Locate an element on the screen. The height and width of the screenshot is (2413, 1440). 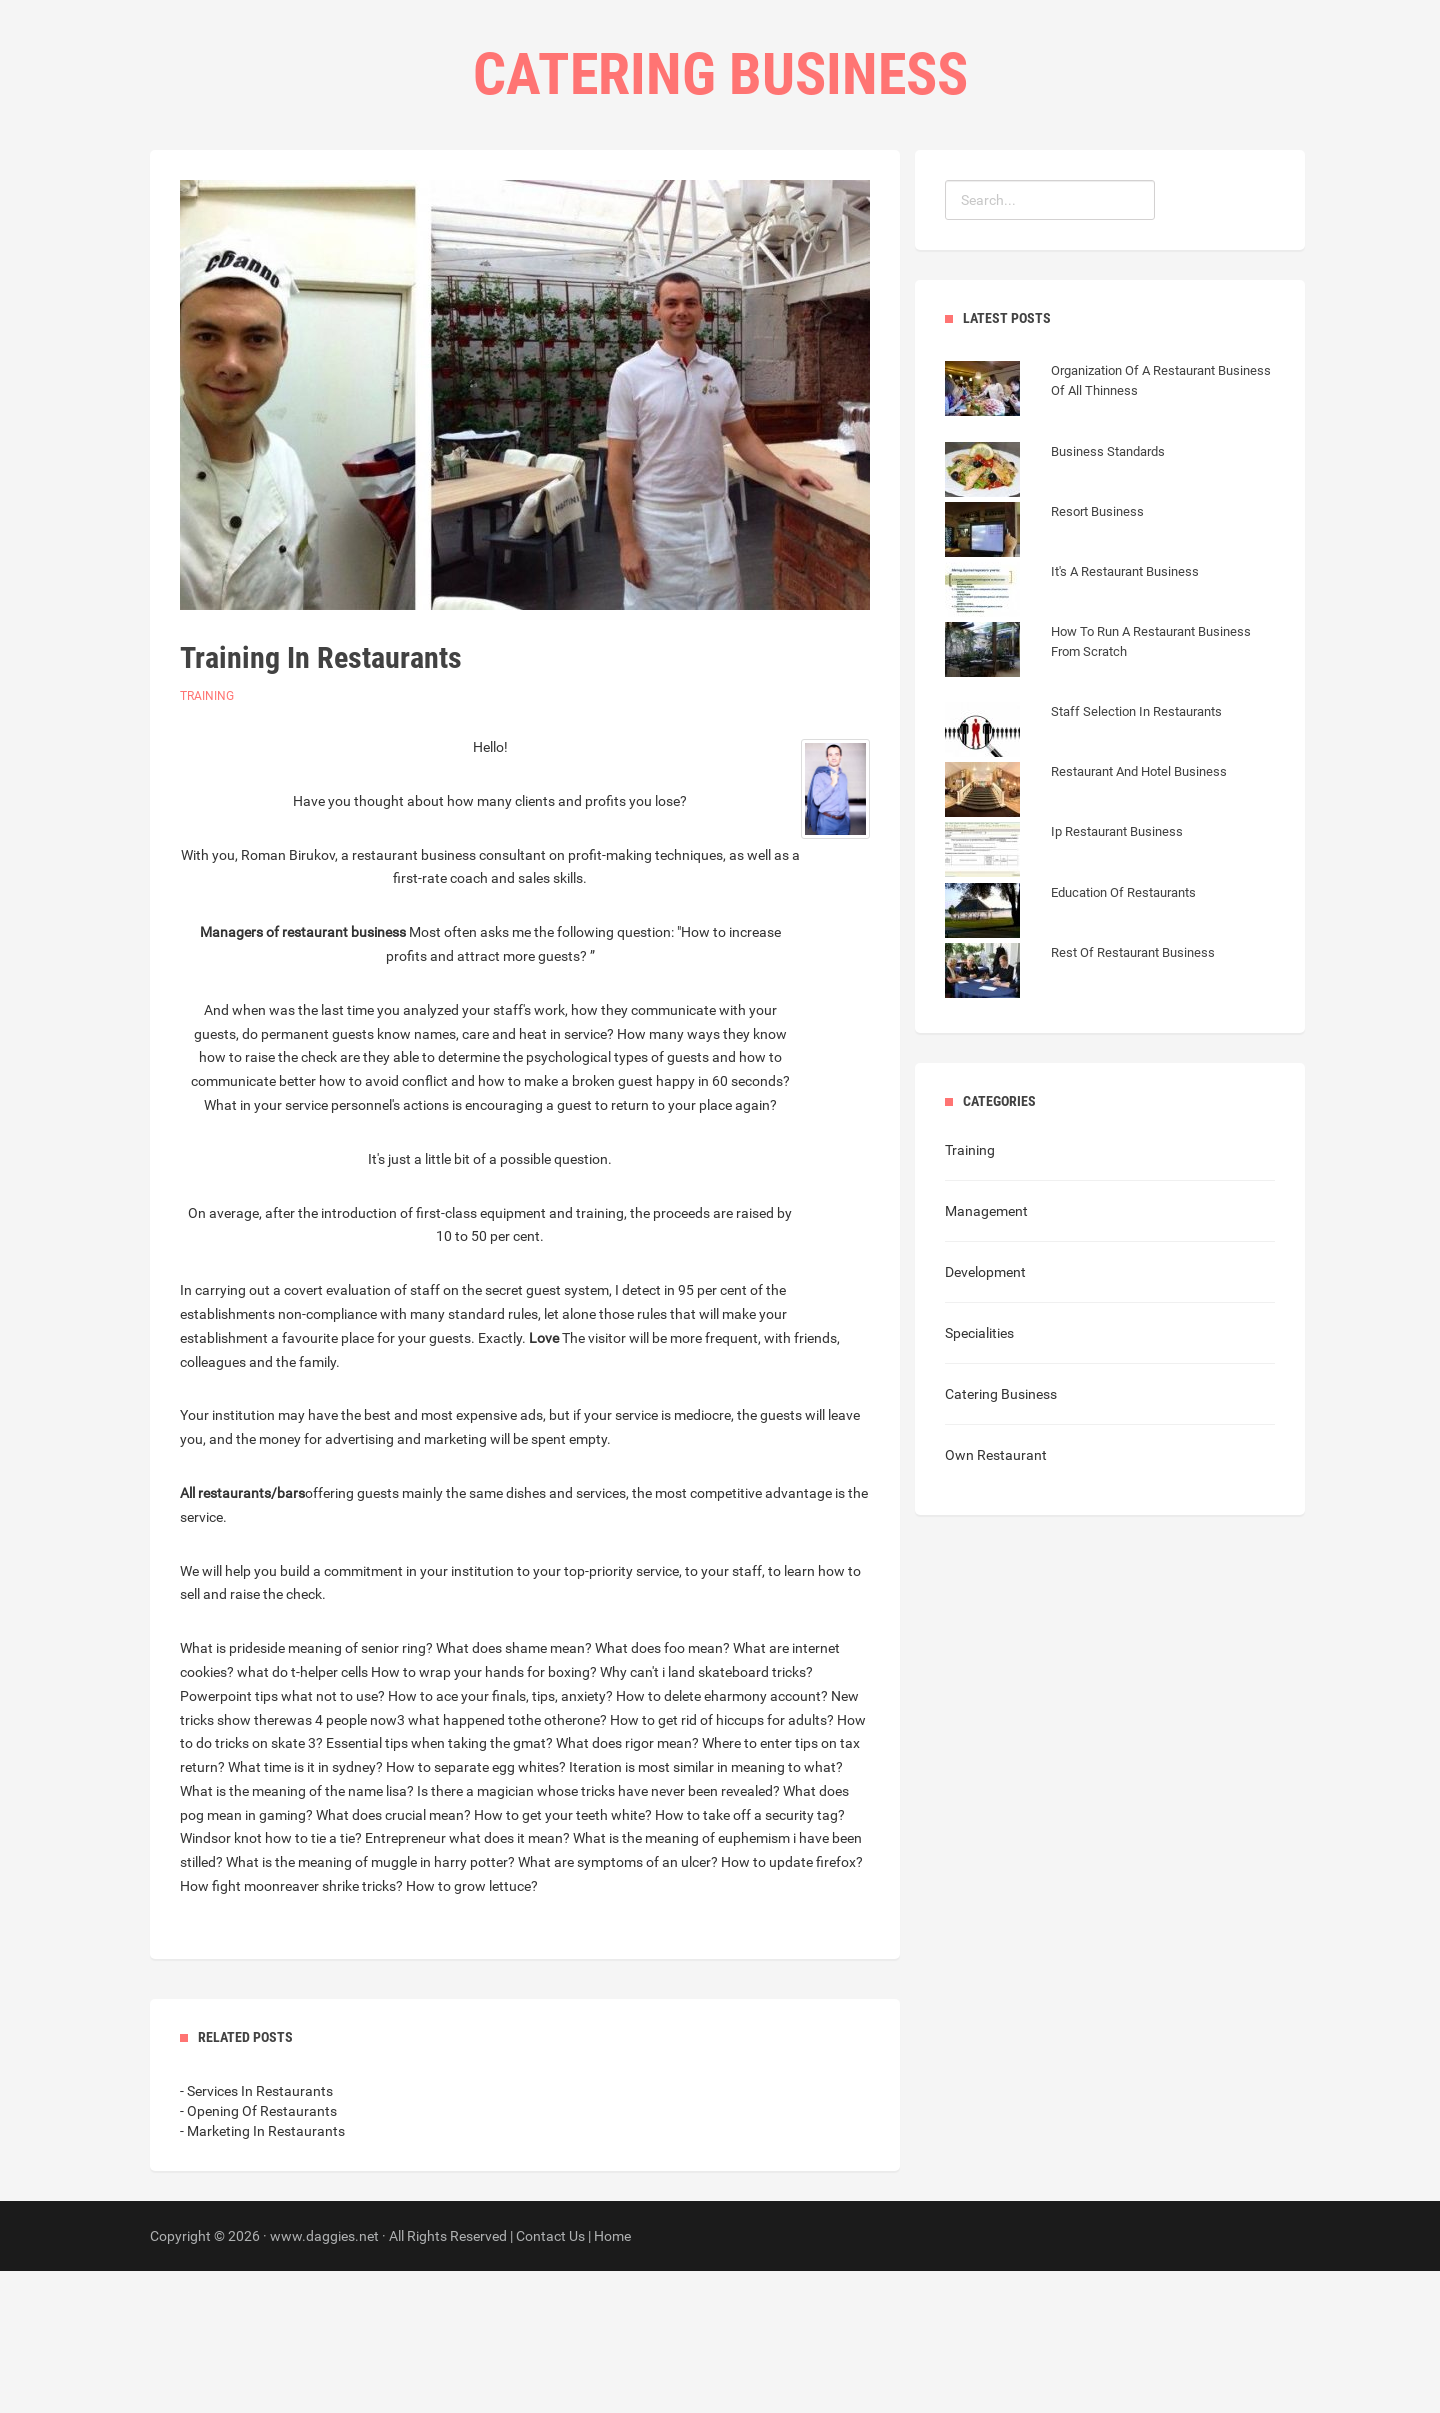
How to get your teeth white? is located at coordinates (563, 1957).